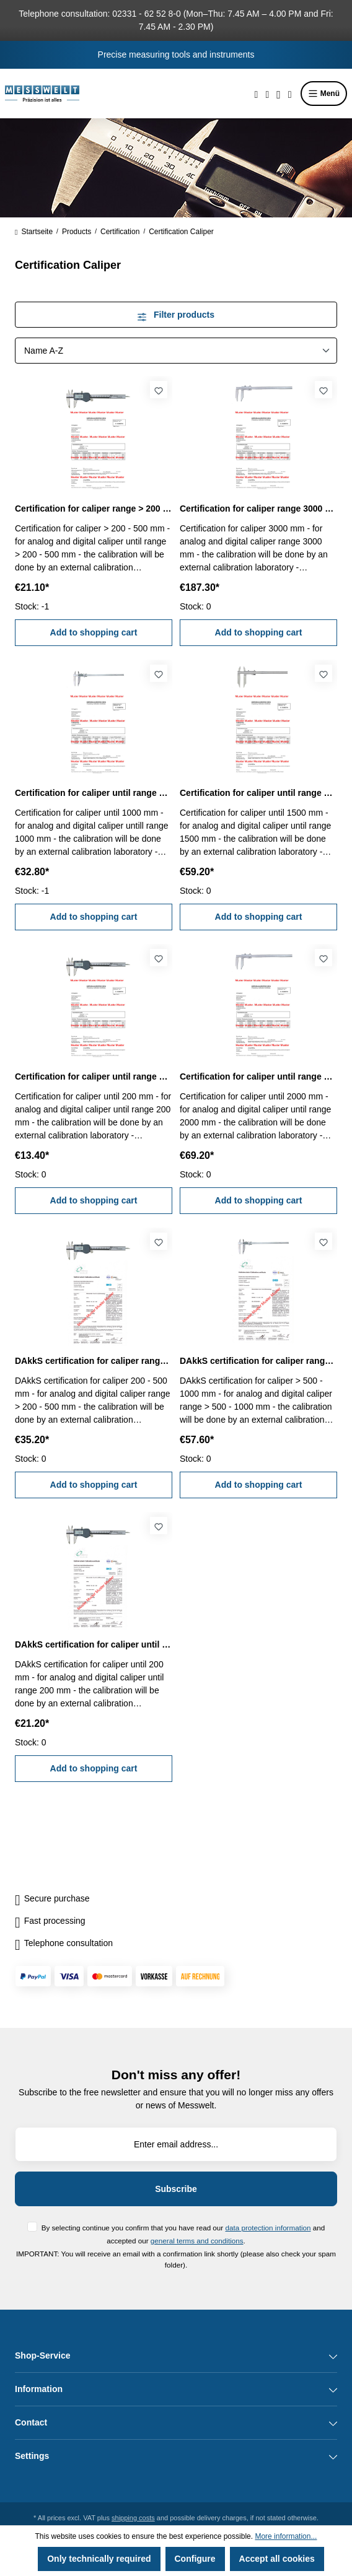  What do you see at coordinates (256, 93) in the screenshot?
I see `[Search]` at bounding box center [256, 93].